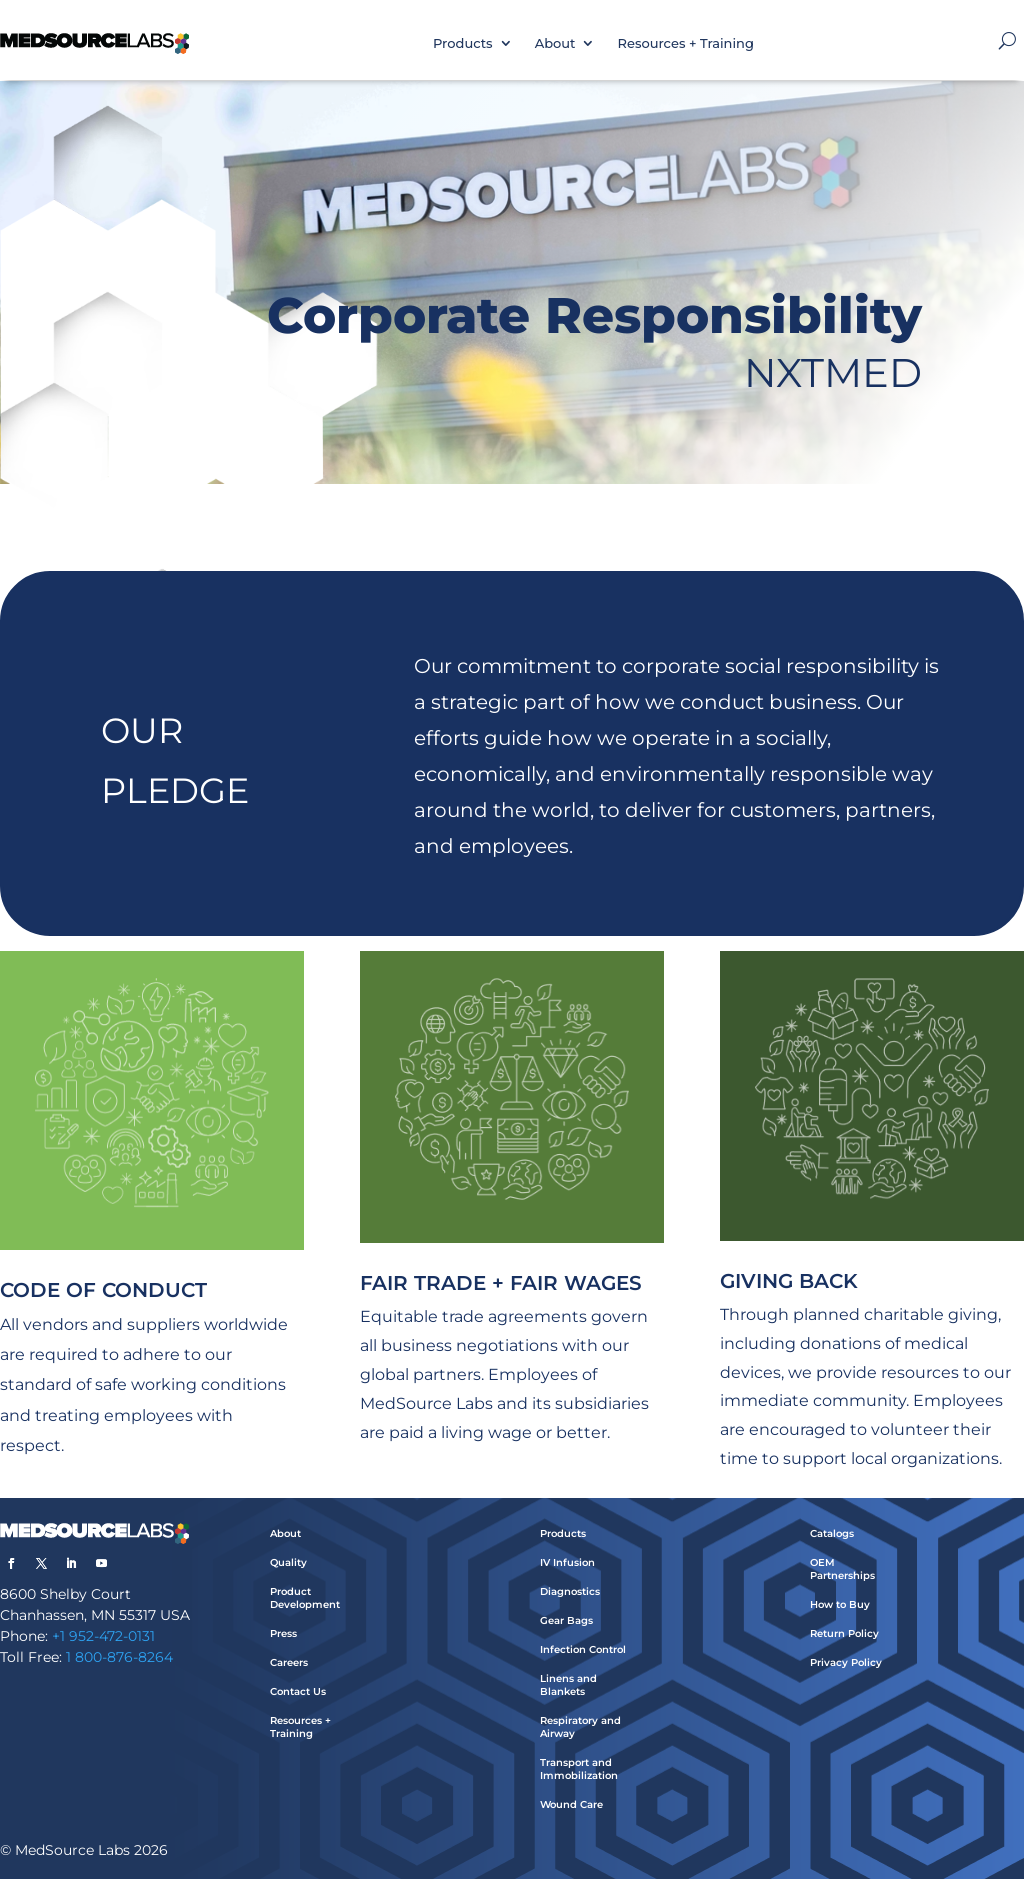  What do you see at coordinates (298, 1691) in the screenshot?
I see `Contact Us` at bounding box center [298, 1691].